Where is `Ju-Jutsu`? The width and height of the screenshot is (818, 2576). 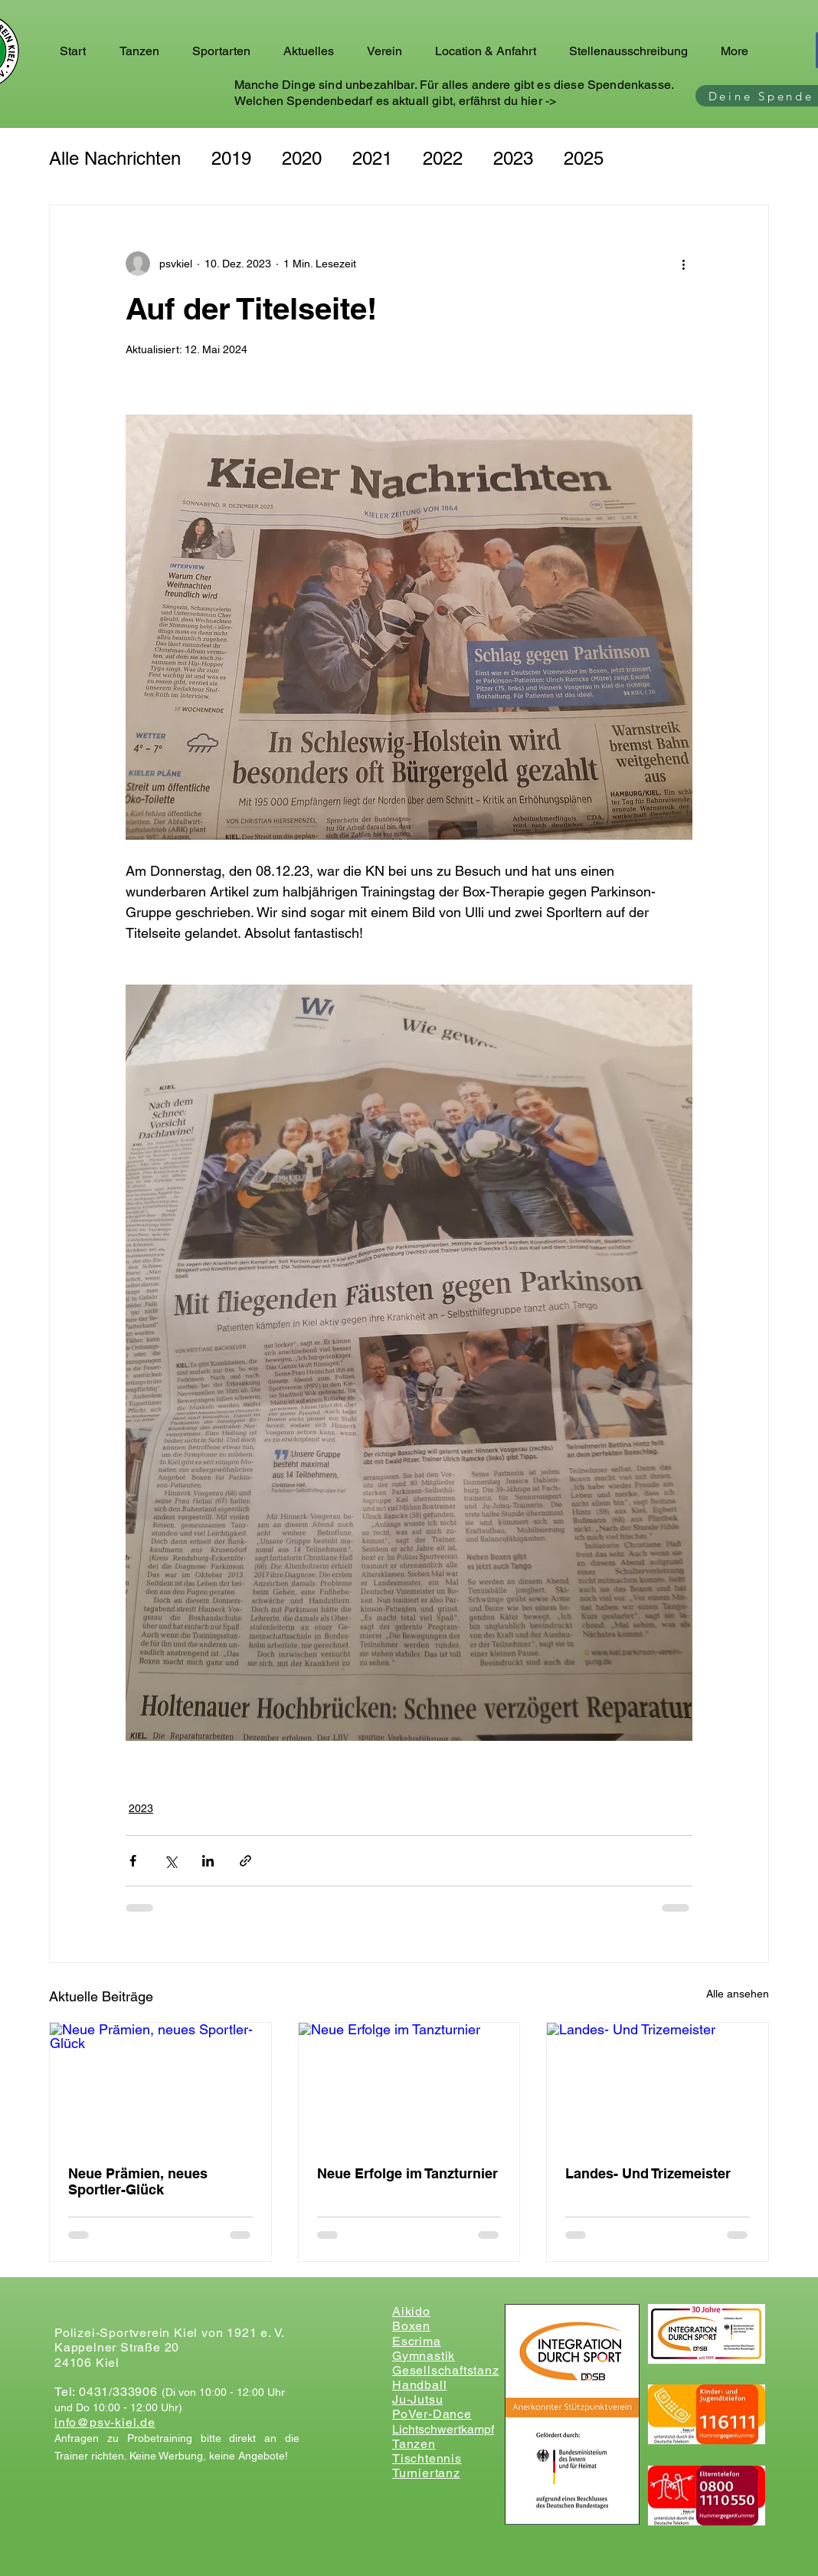
Ju-Jutsu is located at coordinates (417, 2399).